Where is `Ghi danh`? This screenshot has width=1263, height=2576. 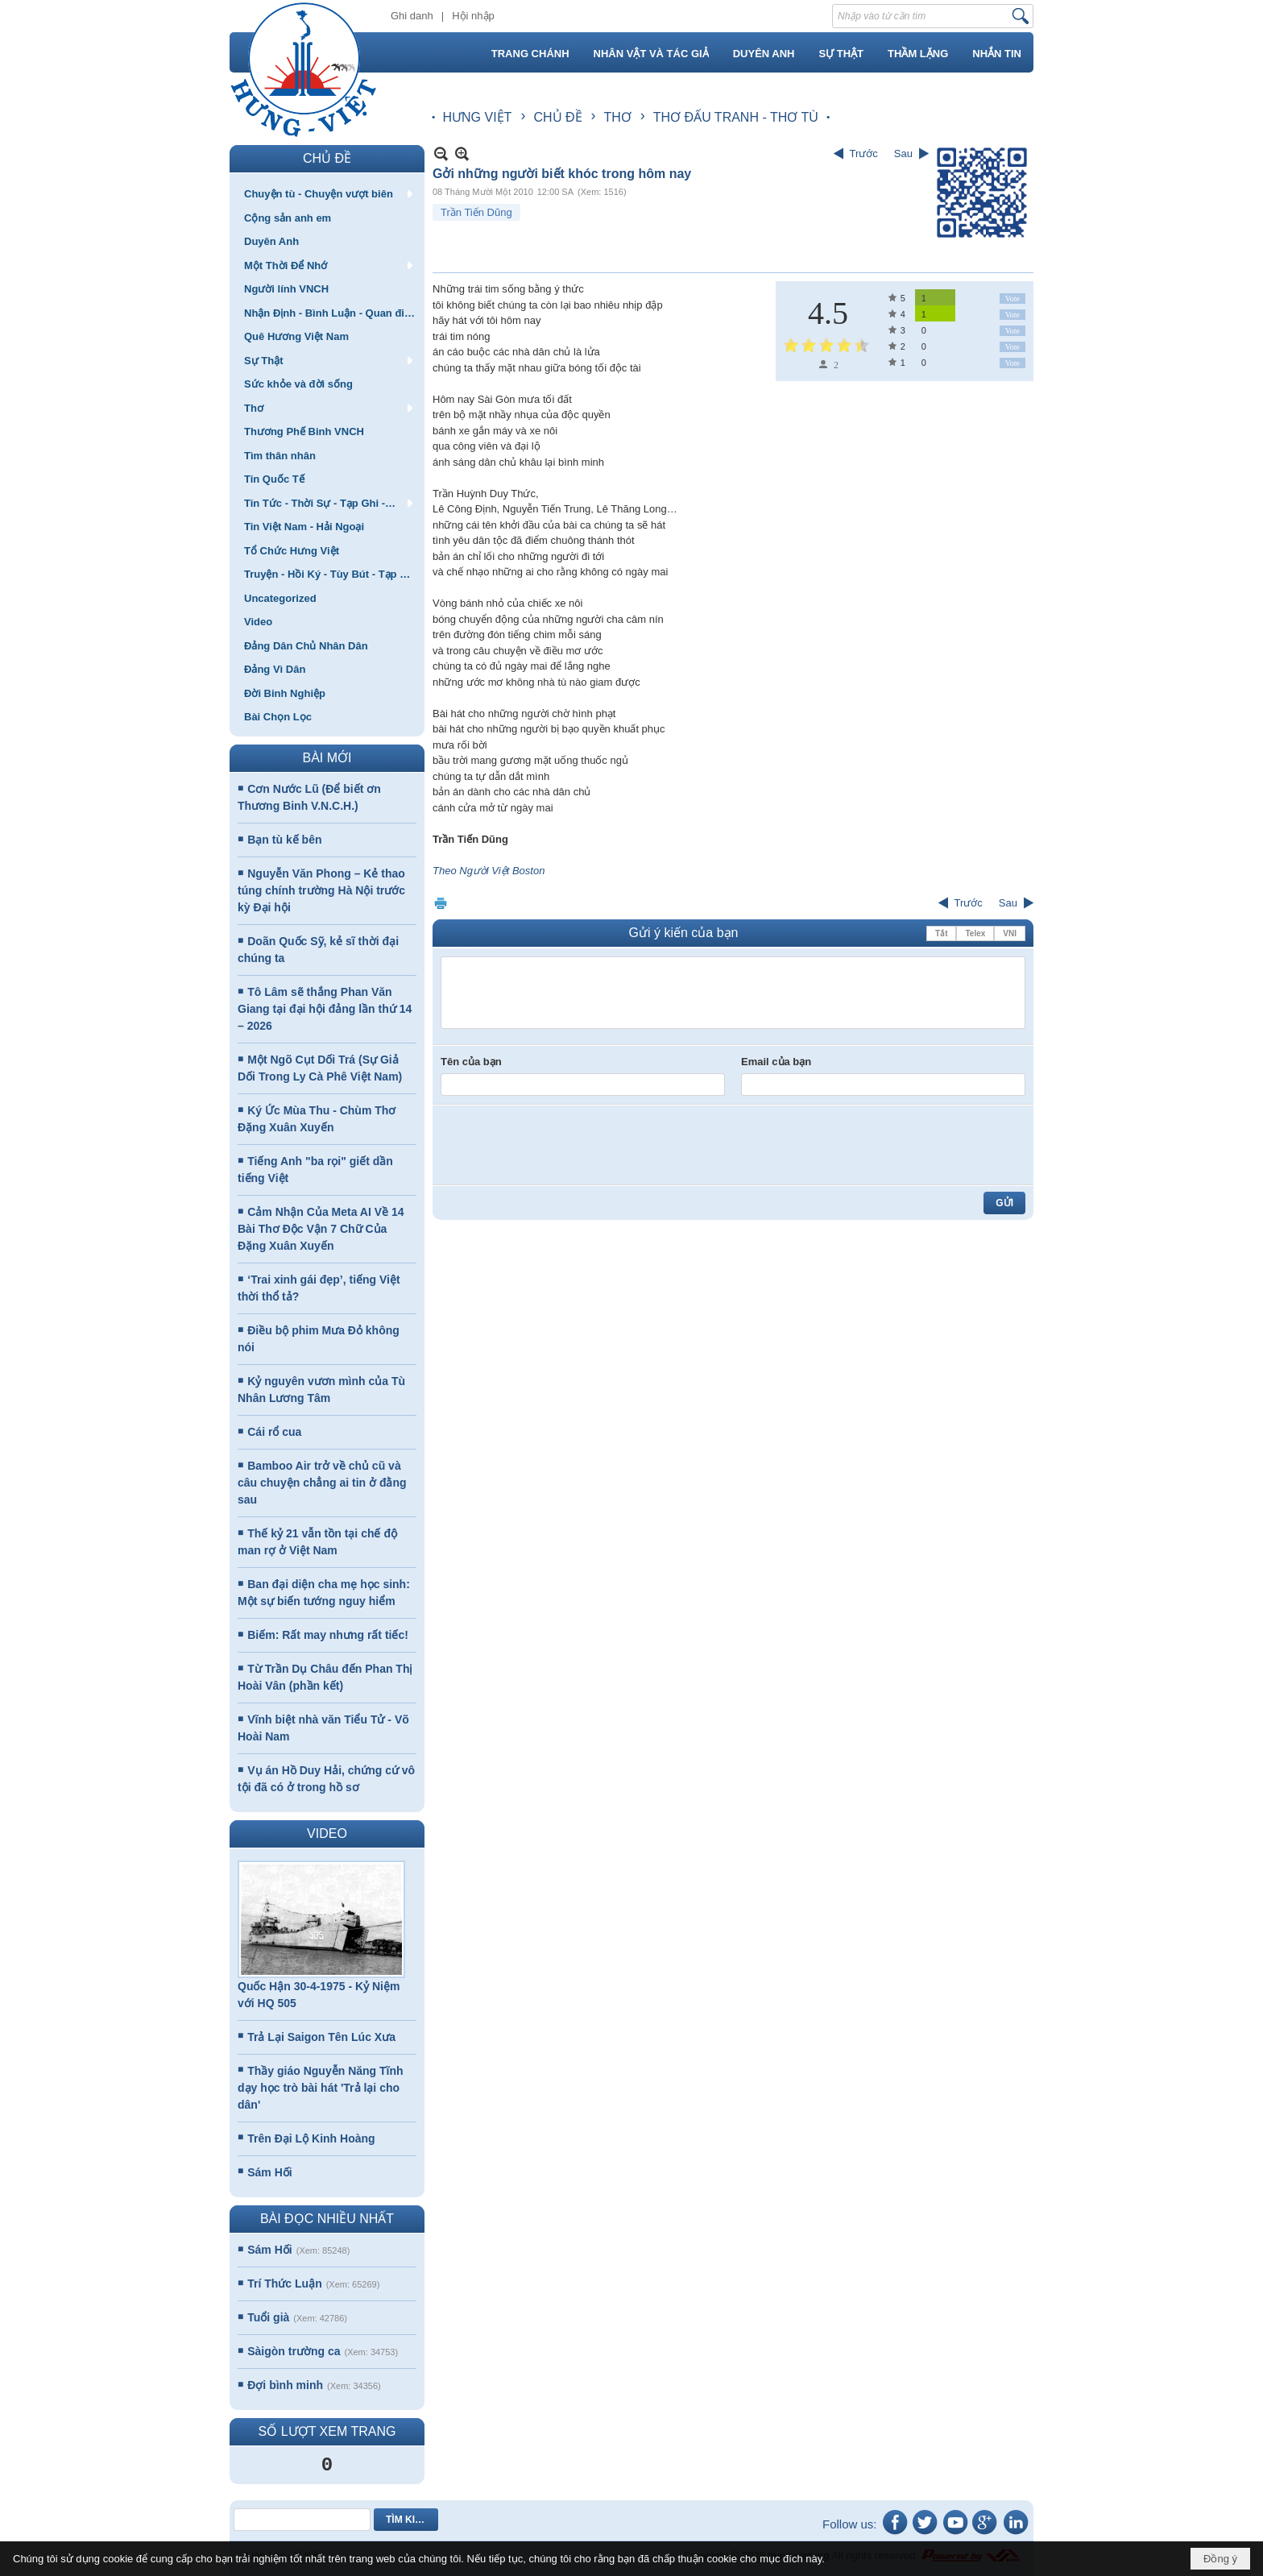 Ghi danh is located at coordinates (412, 16).